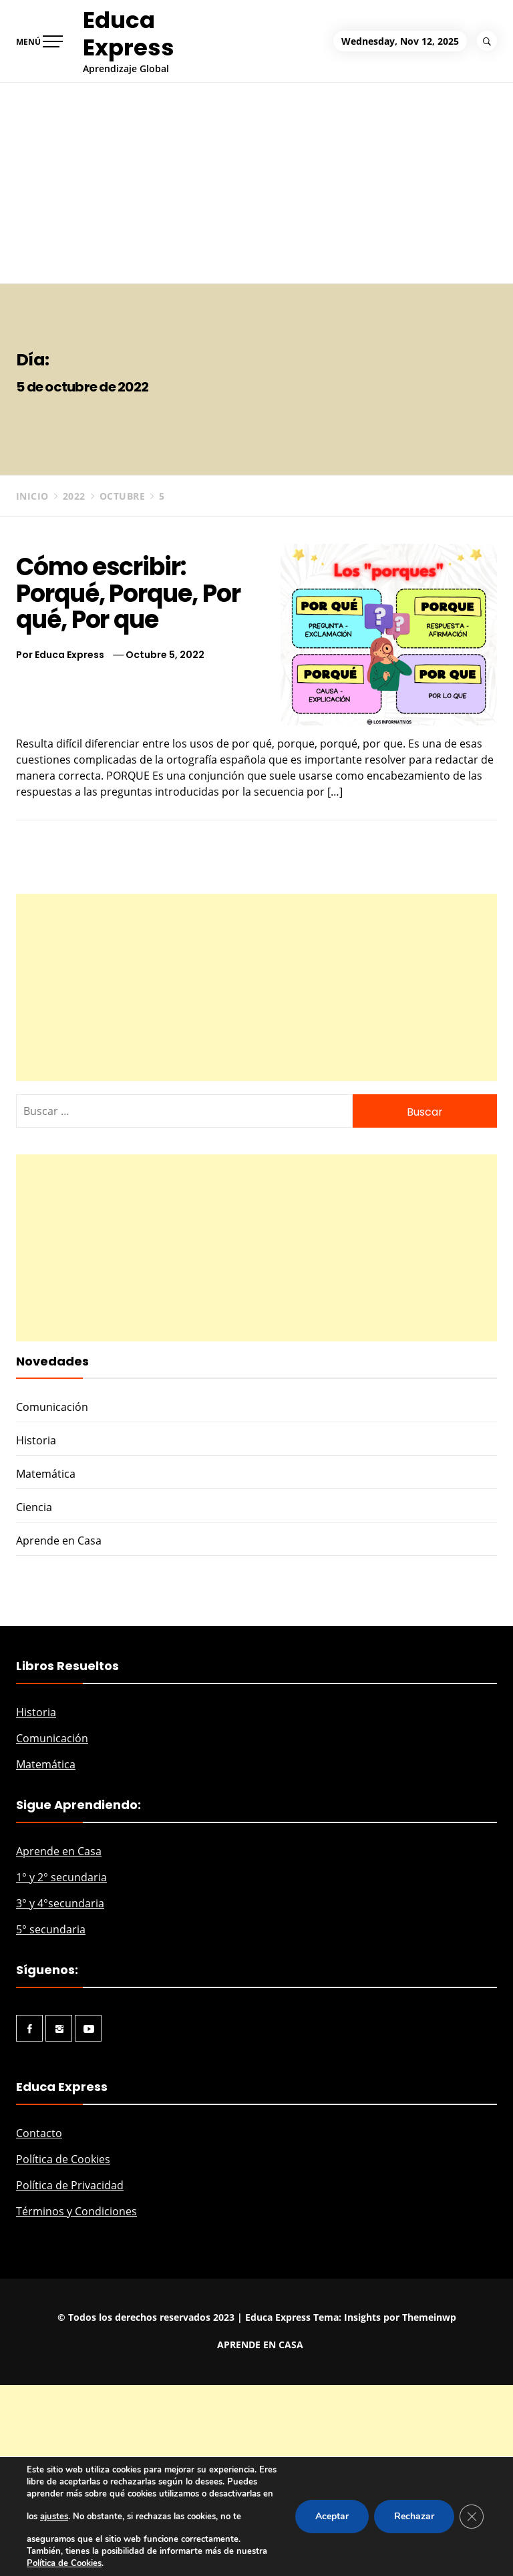  What do you see at coordinates (39, 2133) in the screenshot?
I see `Contacto` at bounding box center [39, 2133].